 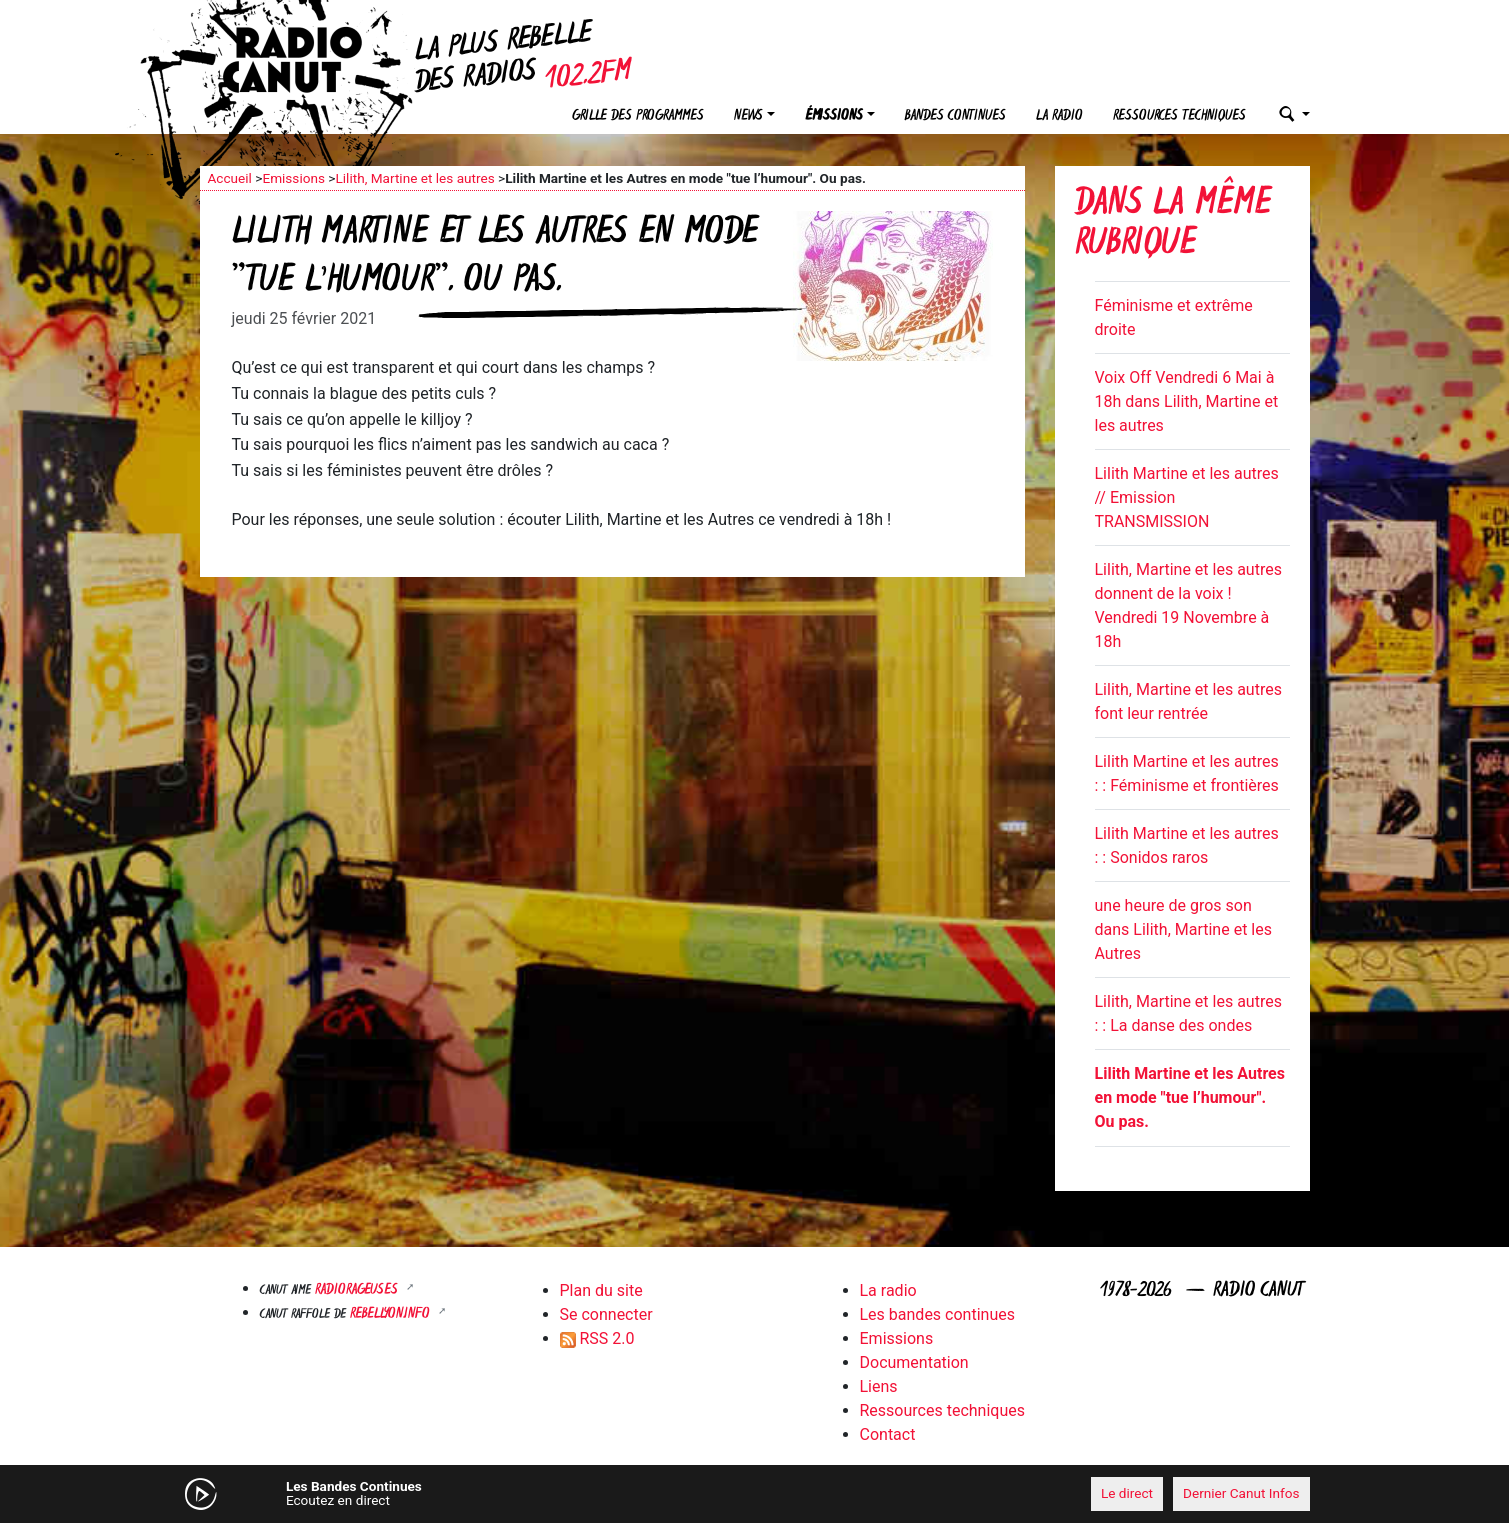 What do you see at coordinates (230, 178) in the screenshot?
I see `Accueil` at bounding box center [230, 178].